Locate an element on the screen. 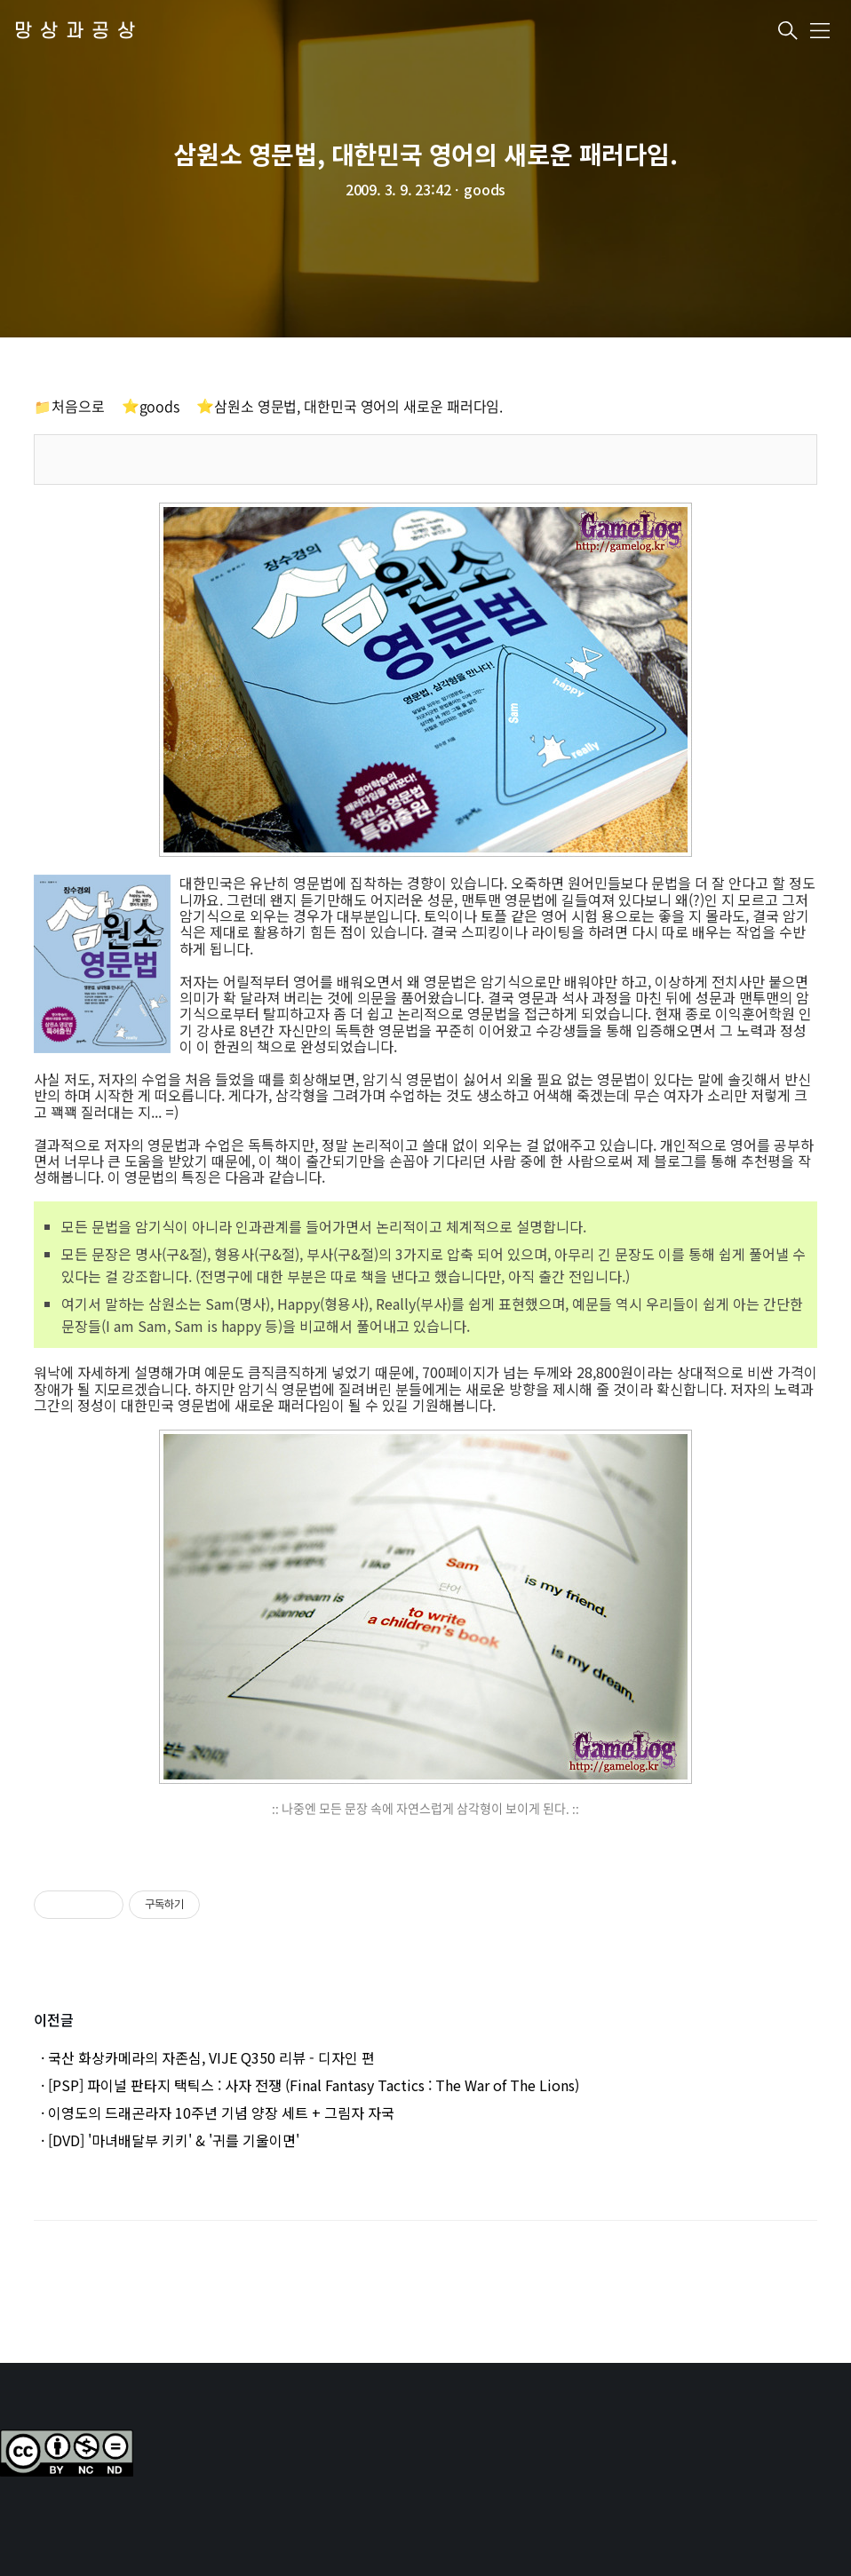 This screenshot has width=851, height=2576. 망상과공상 is located at coordinates (78, 31).